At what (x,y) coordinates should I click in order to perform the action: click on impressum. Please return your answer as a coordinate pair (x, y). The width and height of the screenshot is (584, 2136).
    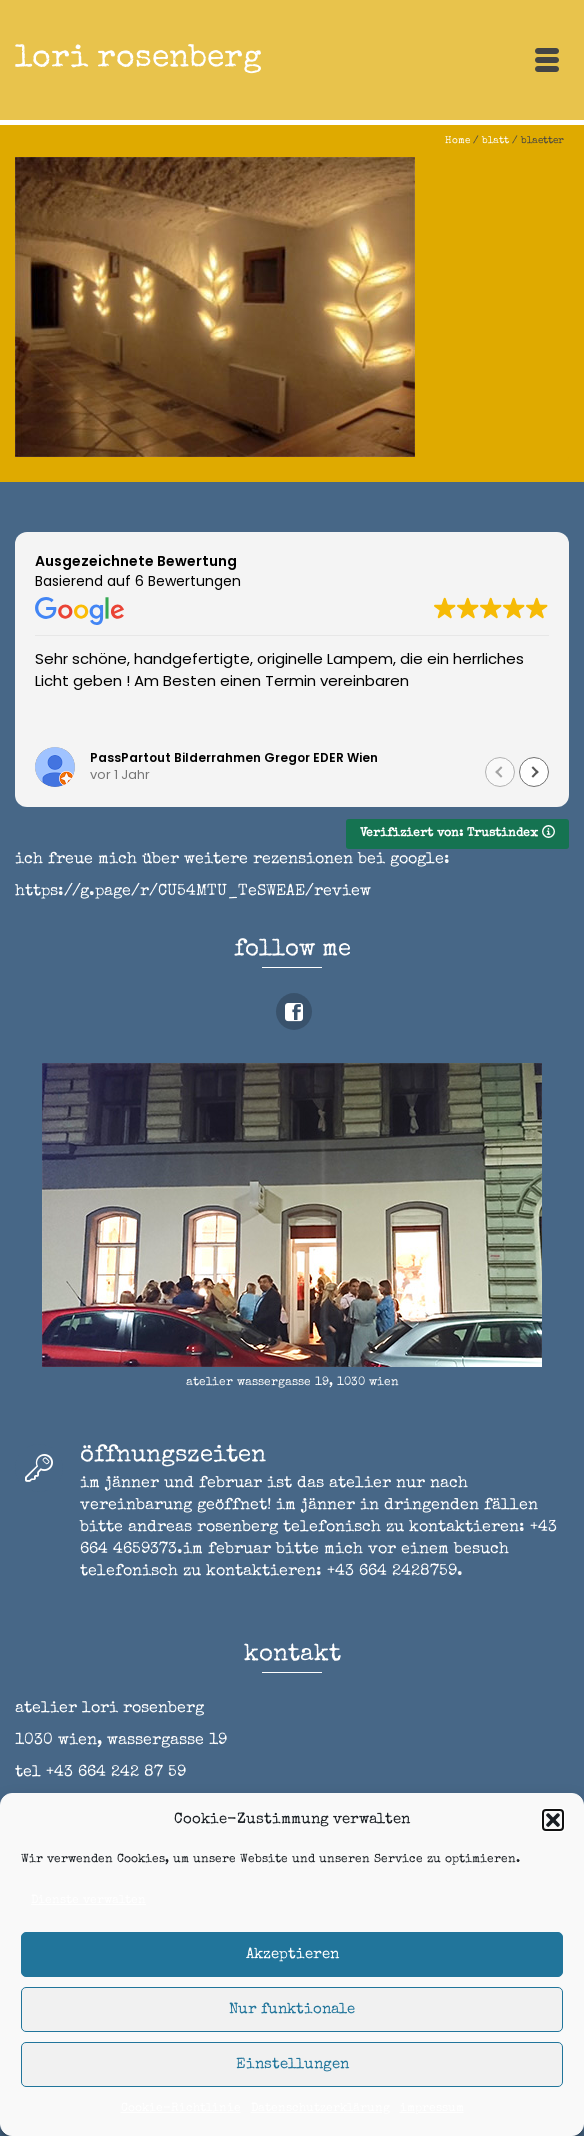
    Looking at the image, I should click on (432, 2109).